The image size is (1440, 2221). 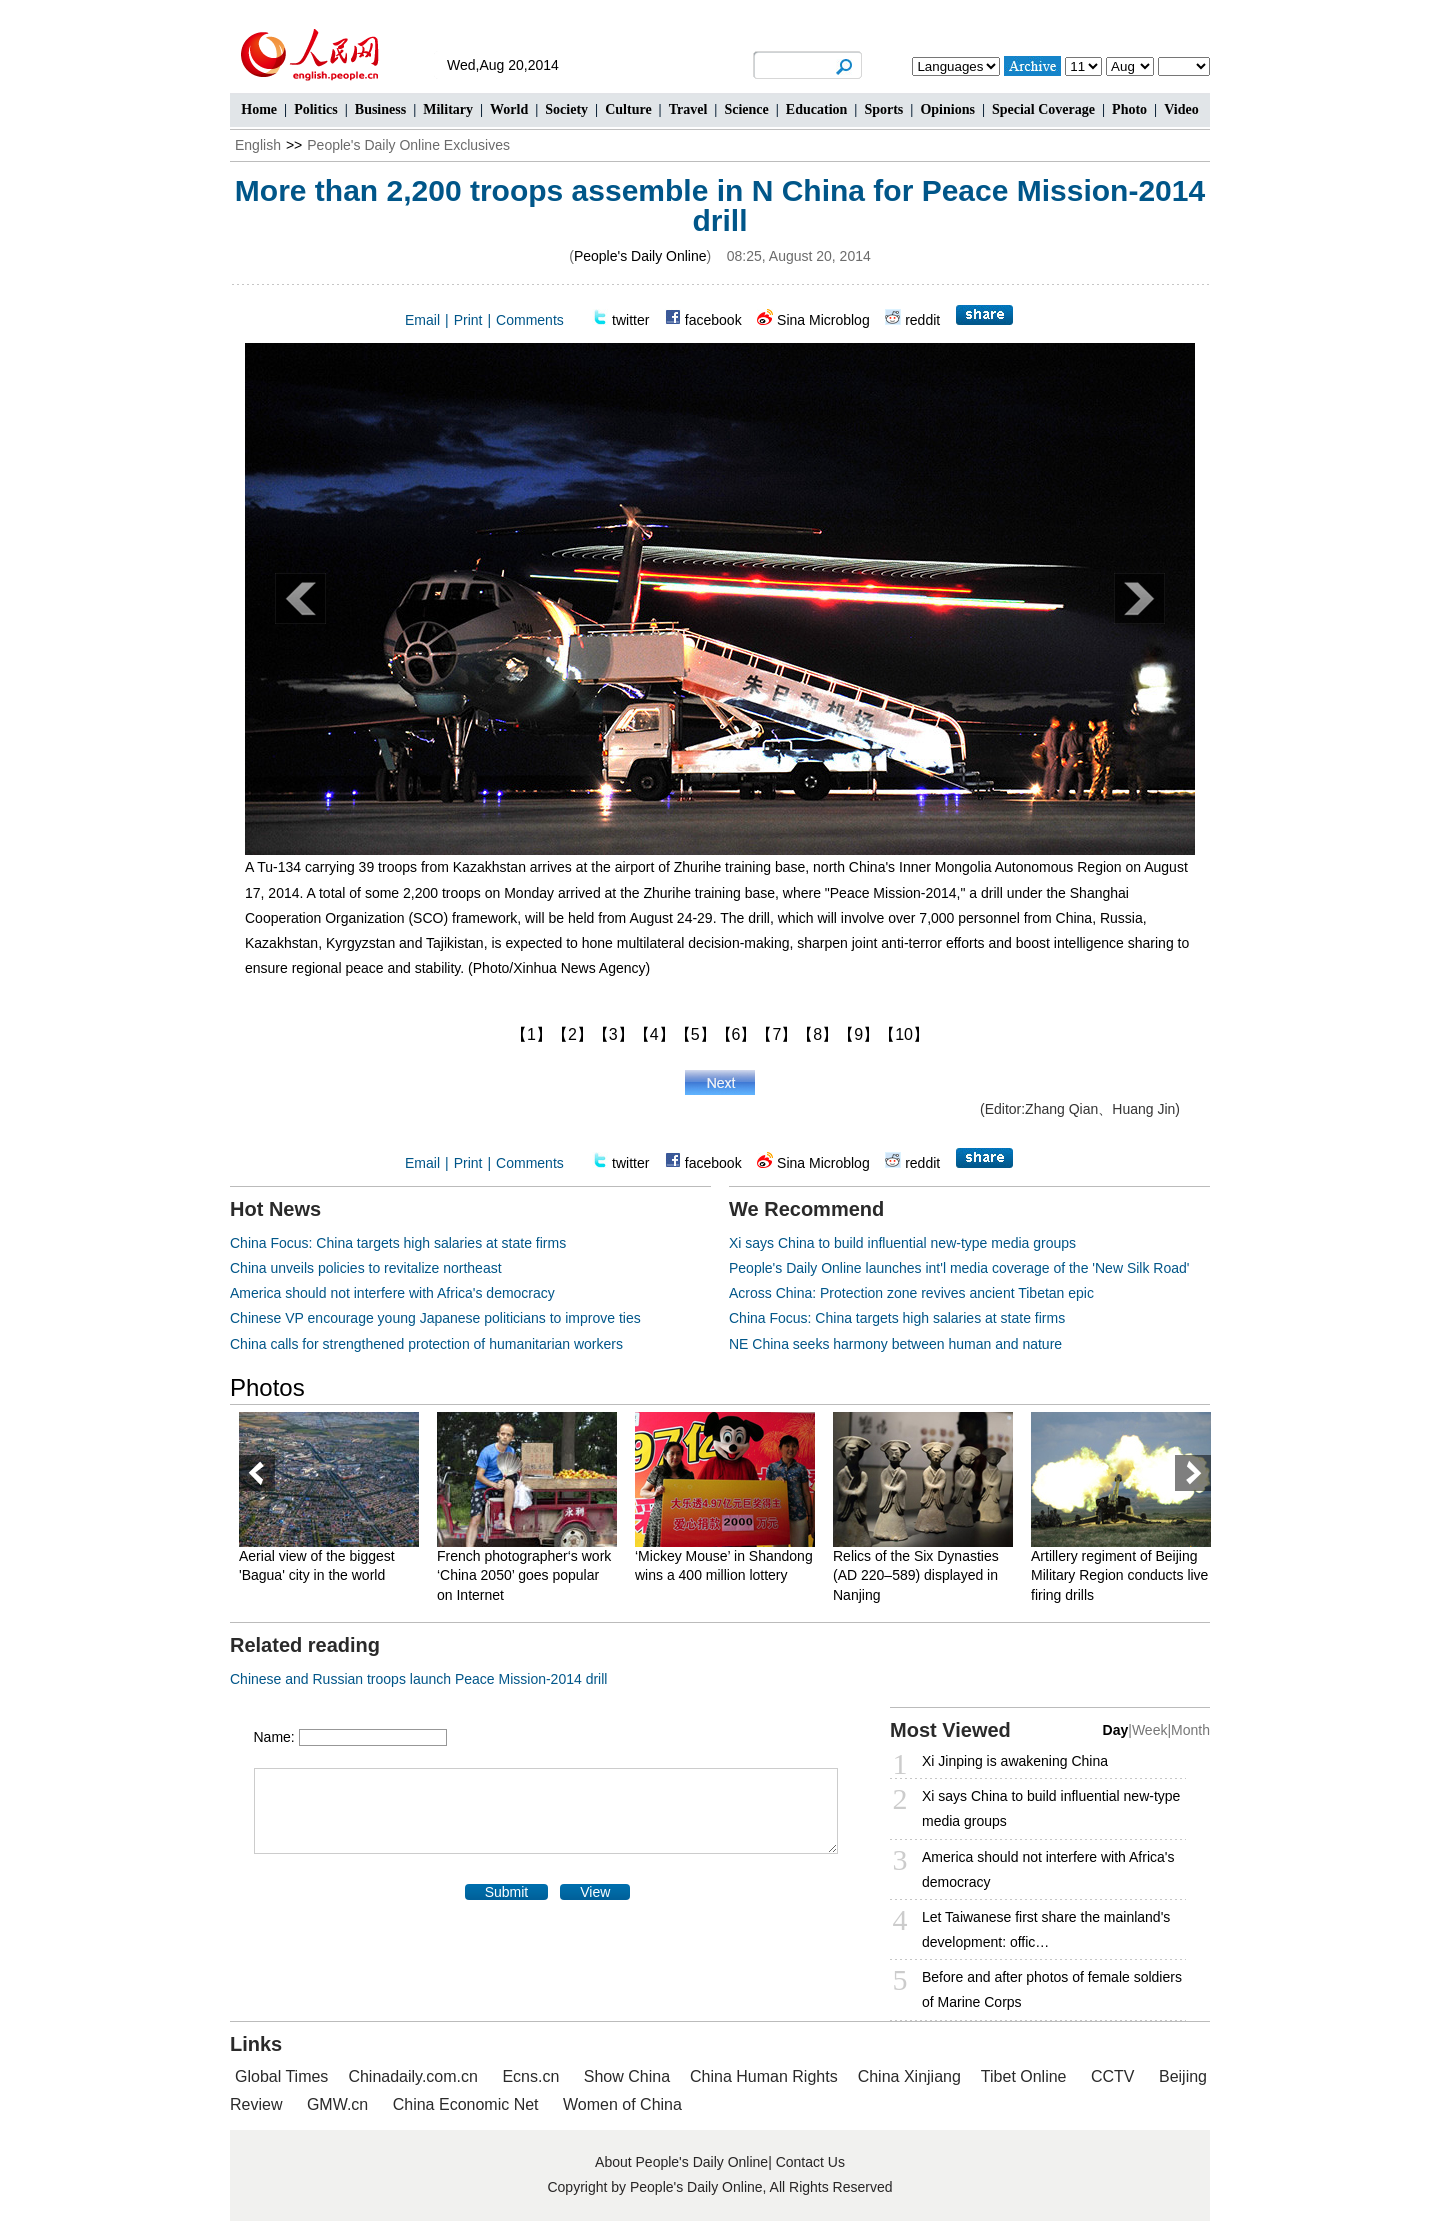 What do you see at coordinates (858, 1034) in the screenshot?
I see `【9】` at bounding box center [858, 1034].